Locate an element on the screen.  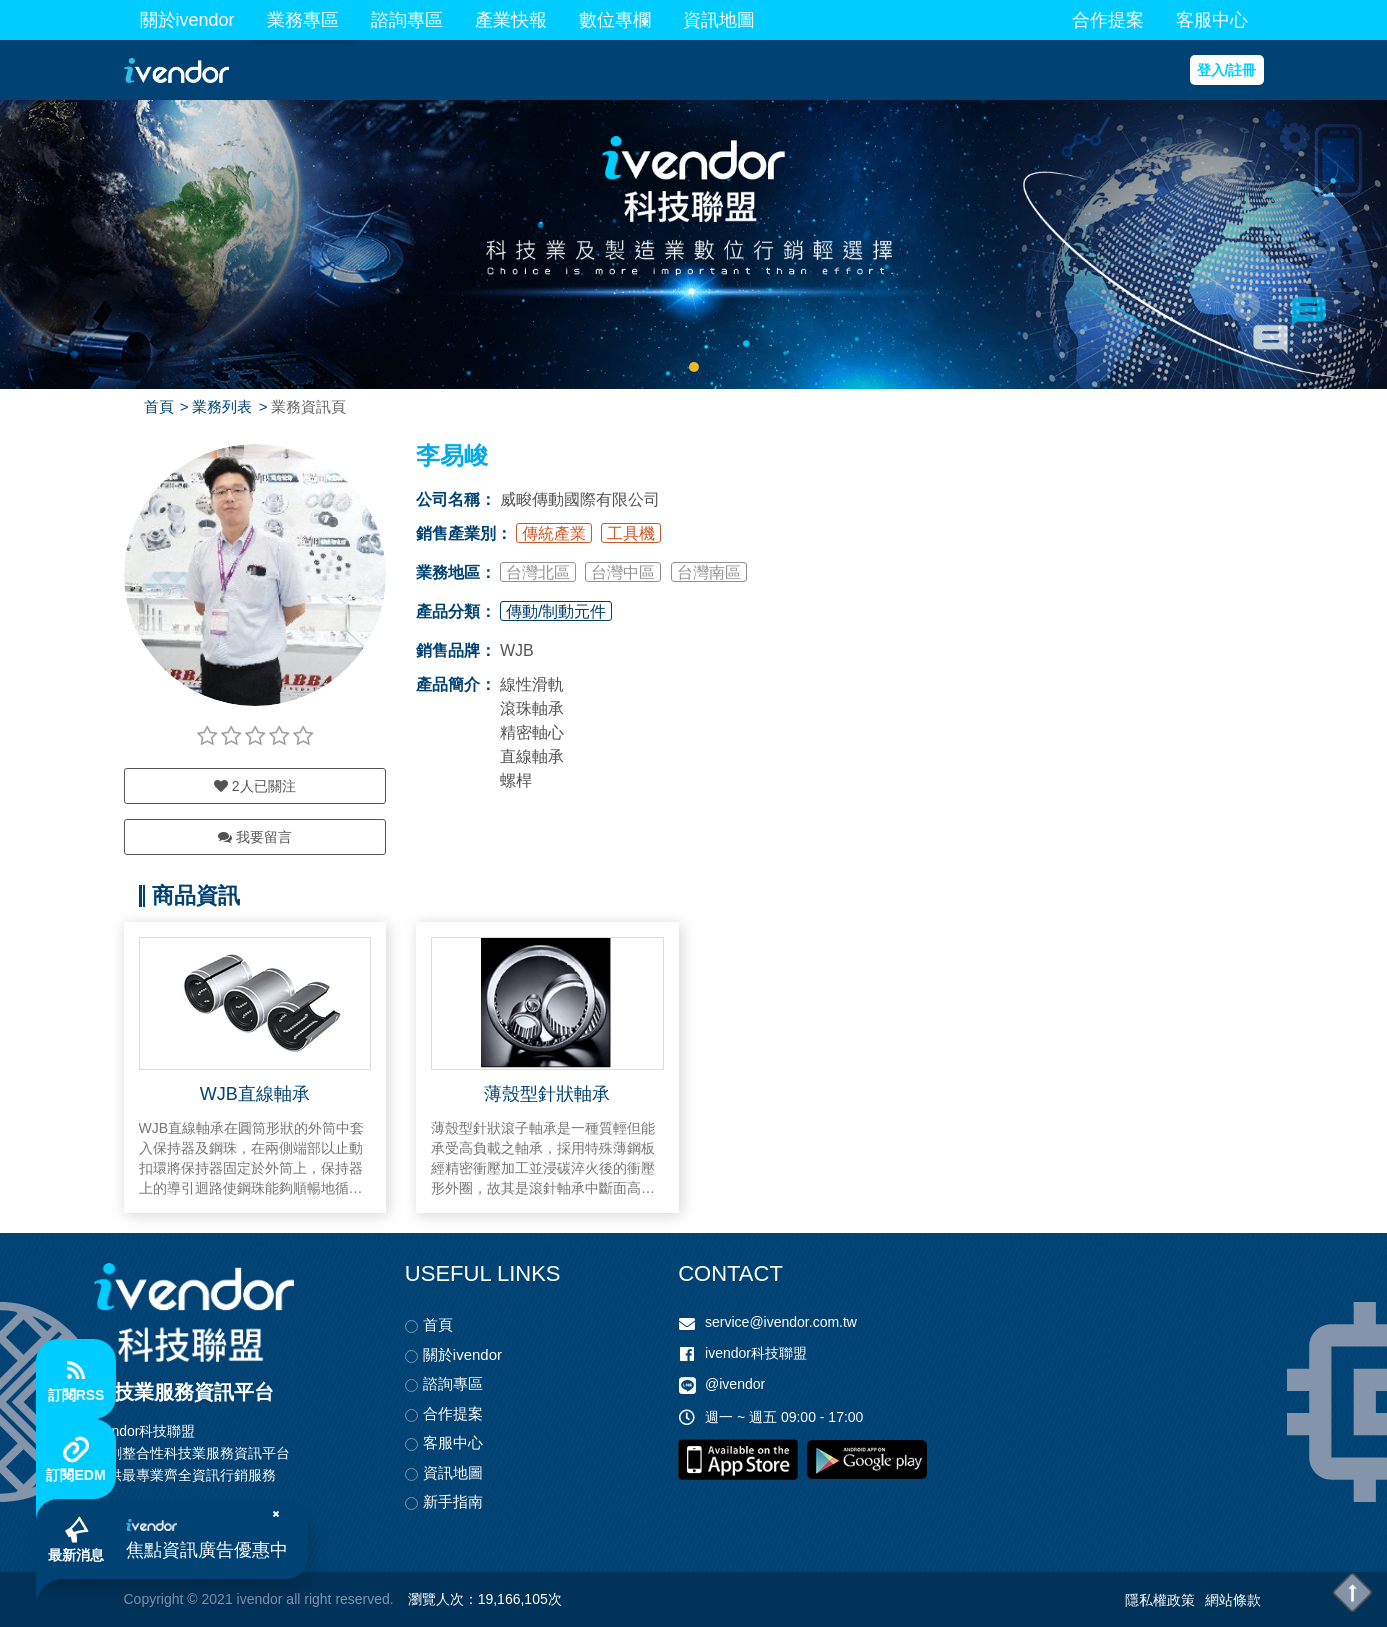
焦點資訊廣告優惠中 is located at coordinates (207, 1550).